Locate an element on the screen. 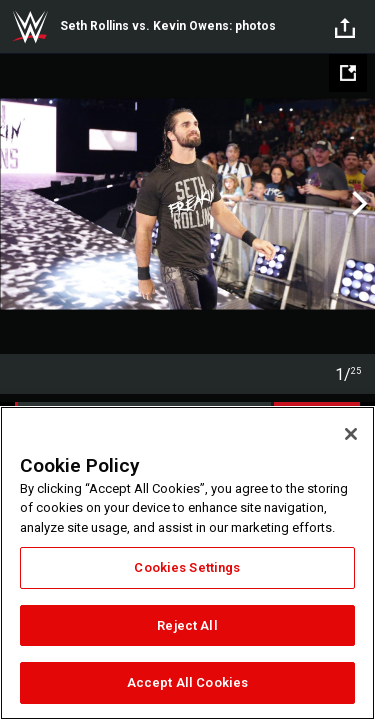  WWE is located at coordinates (30, 27).